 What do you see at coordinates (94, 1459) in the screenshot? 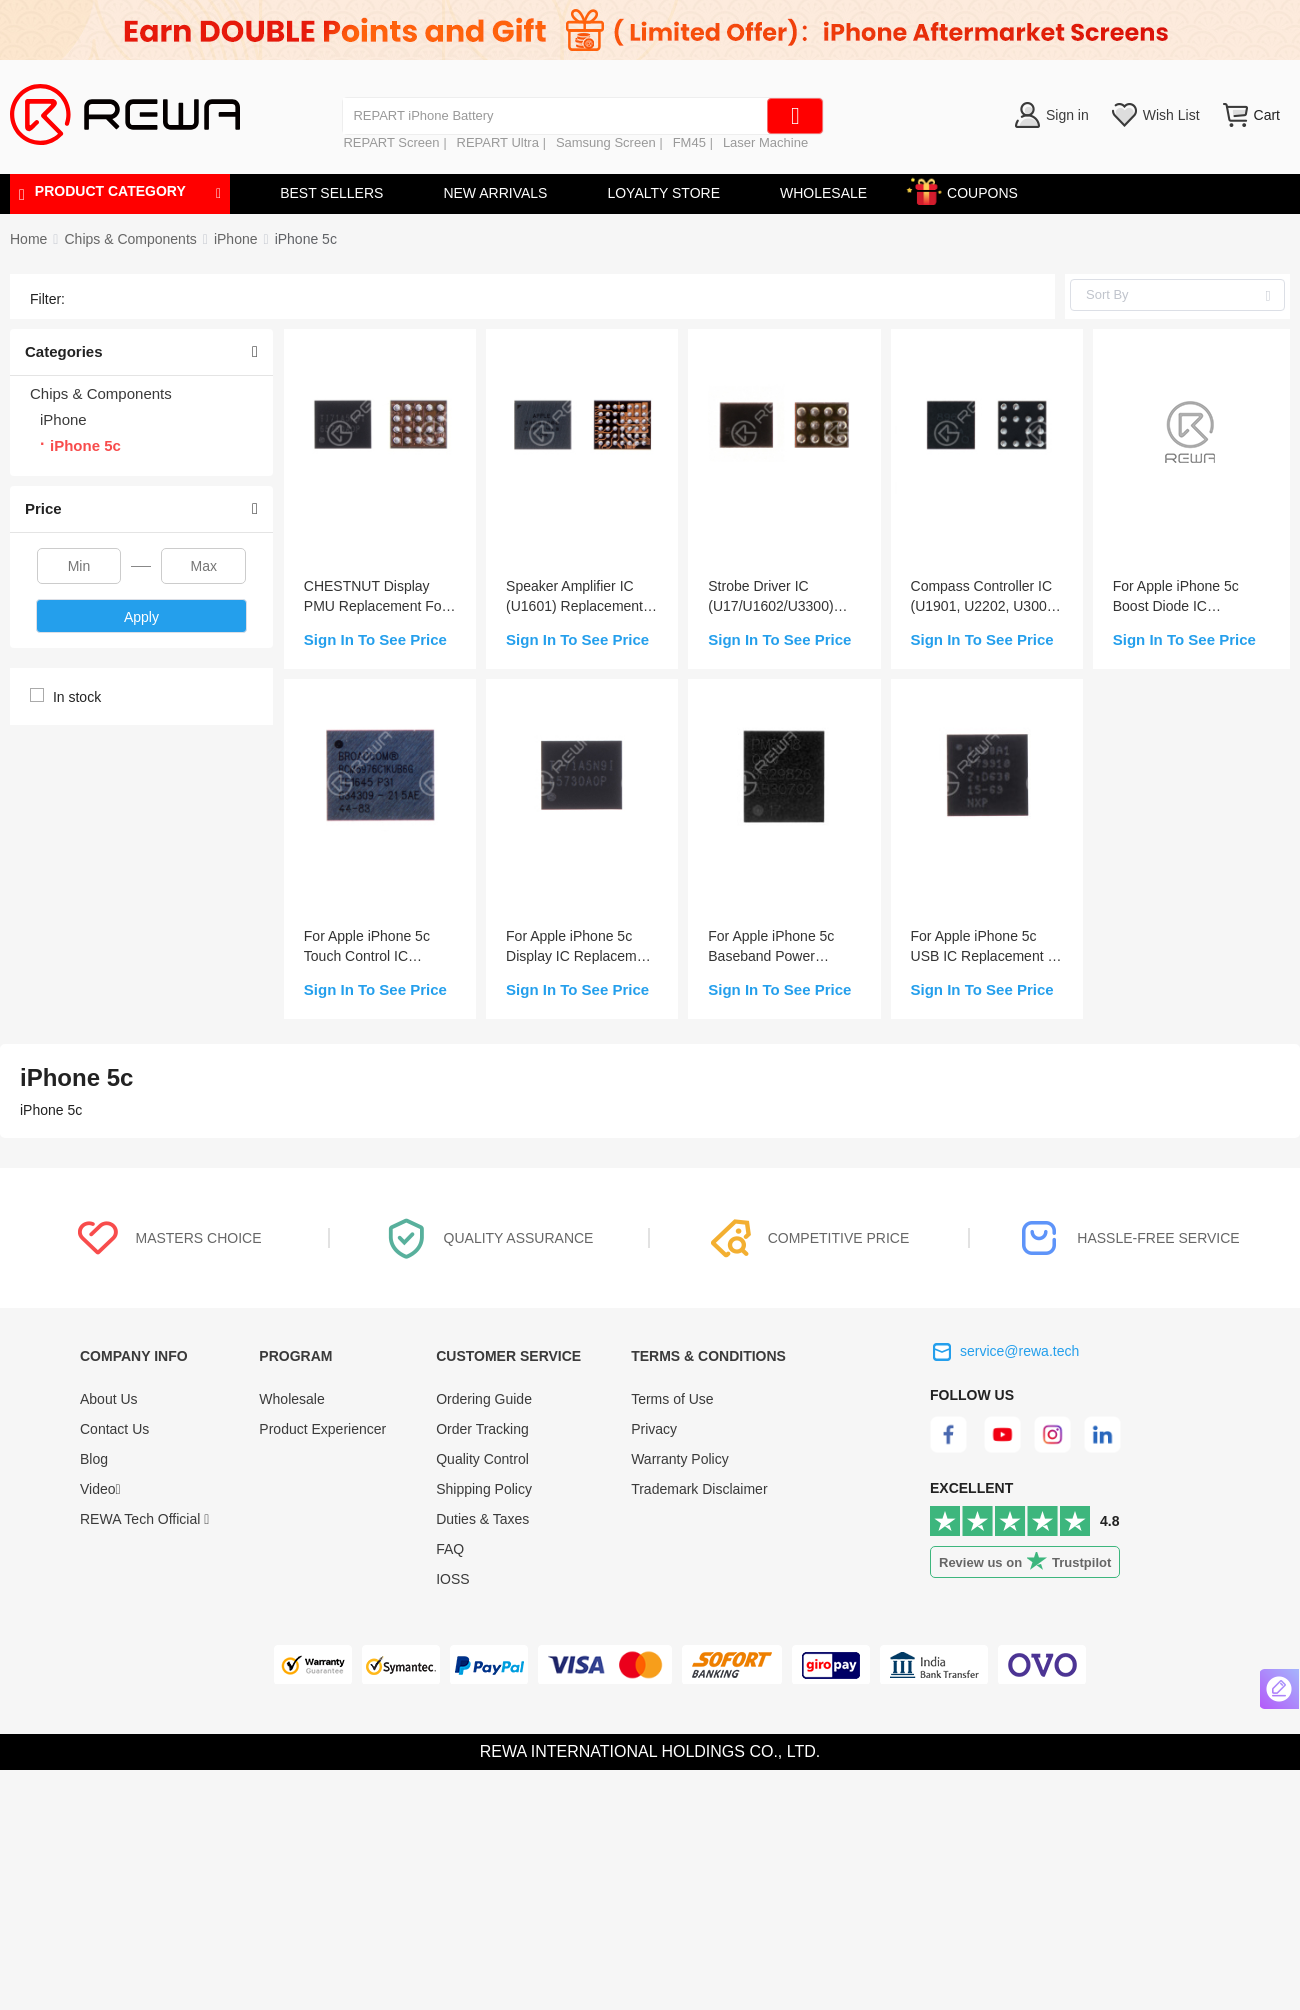
I see `Blog` at bounding box center [94, 1459].